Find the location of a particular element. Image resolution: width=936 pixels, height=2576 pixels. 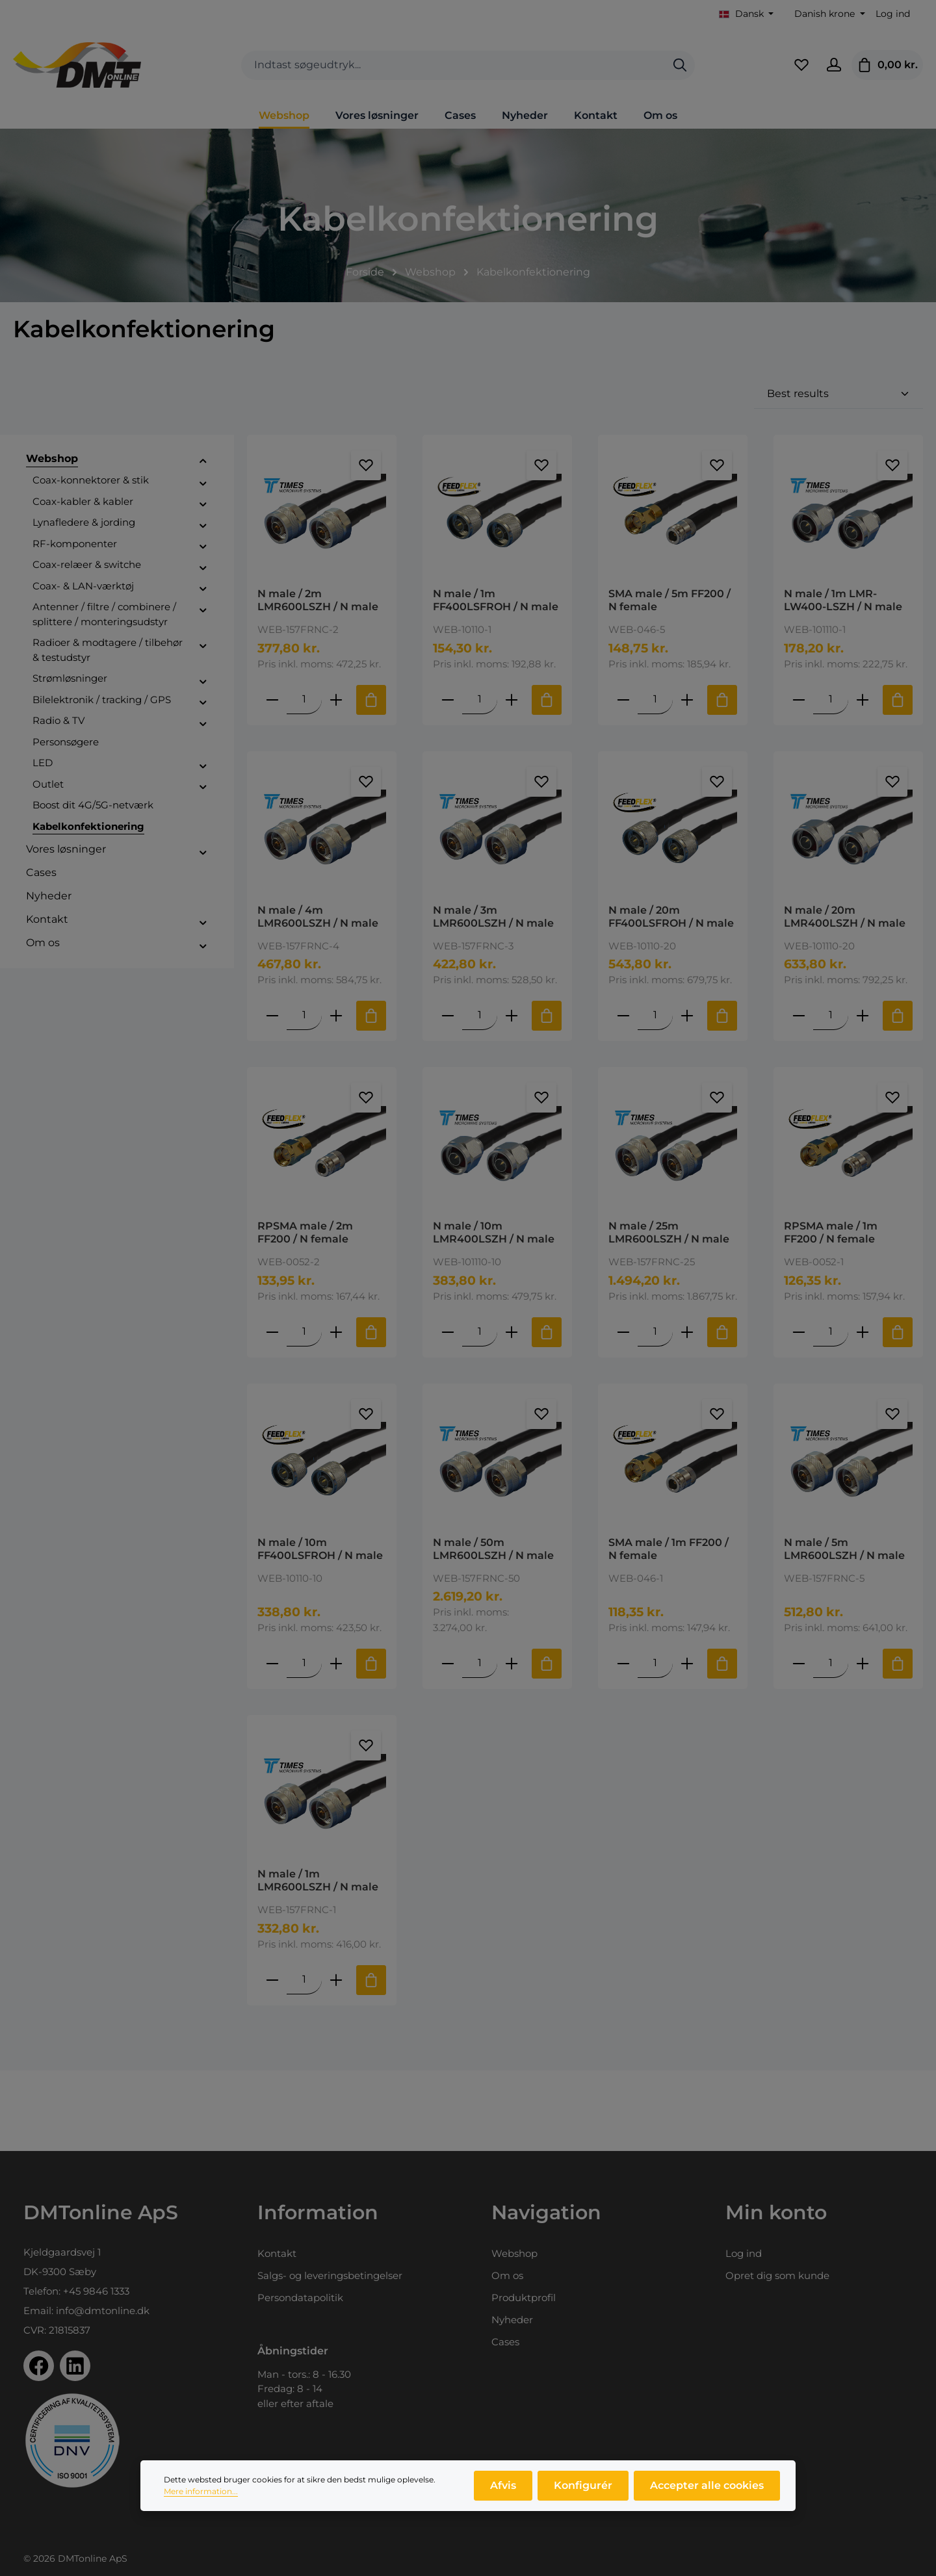

N male / 5m LMR600LSZH / N male is located at coordinates (844, 1549).